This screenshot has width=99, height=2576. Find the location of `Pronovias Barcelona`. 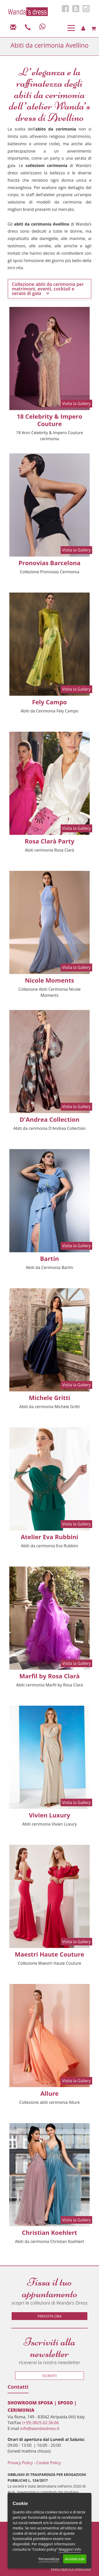

Pronovias Barcelona is located at coordinates (49, 563).